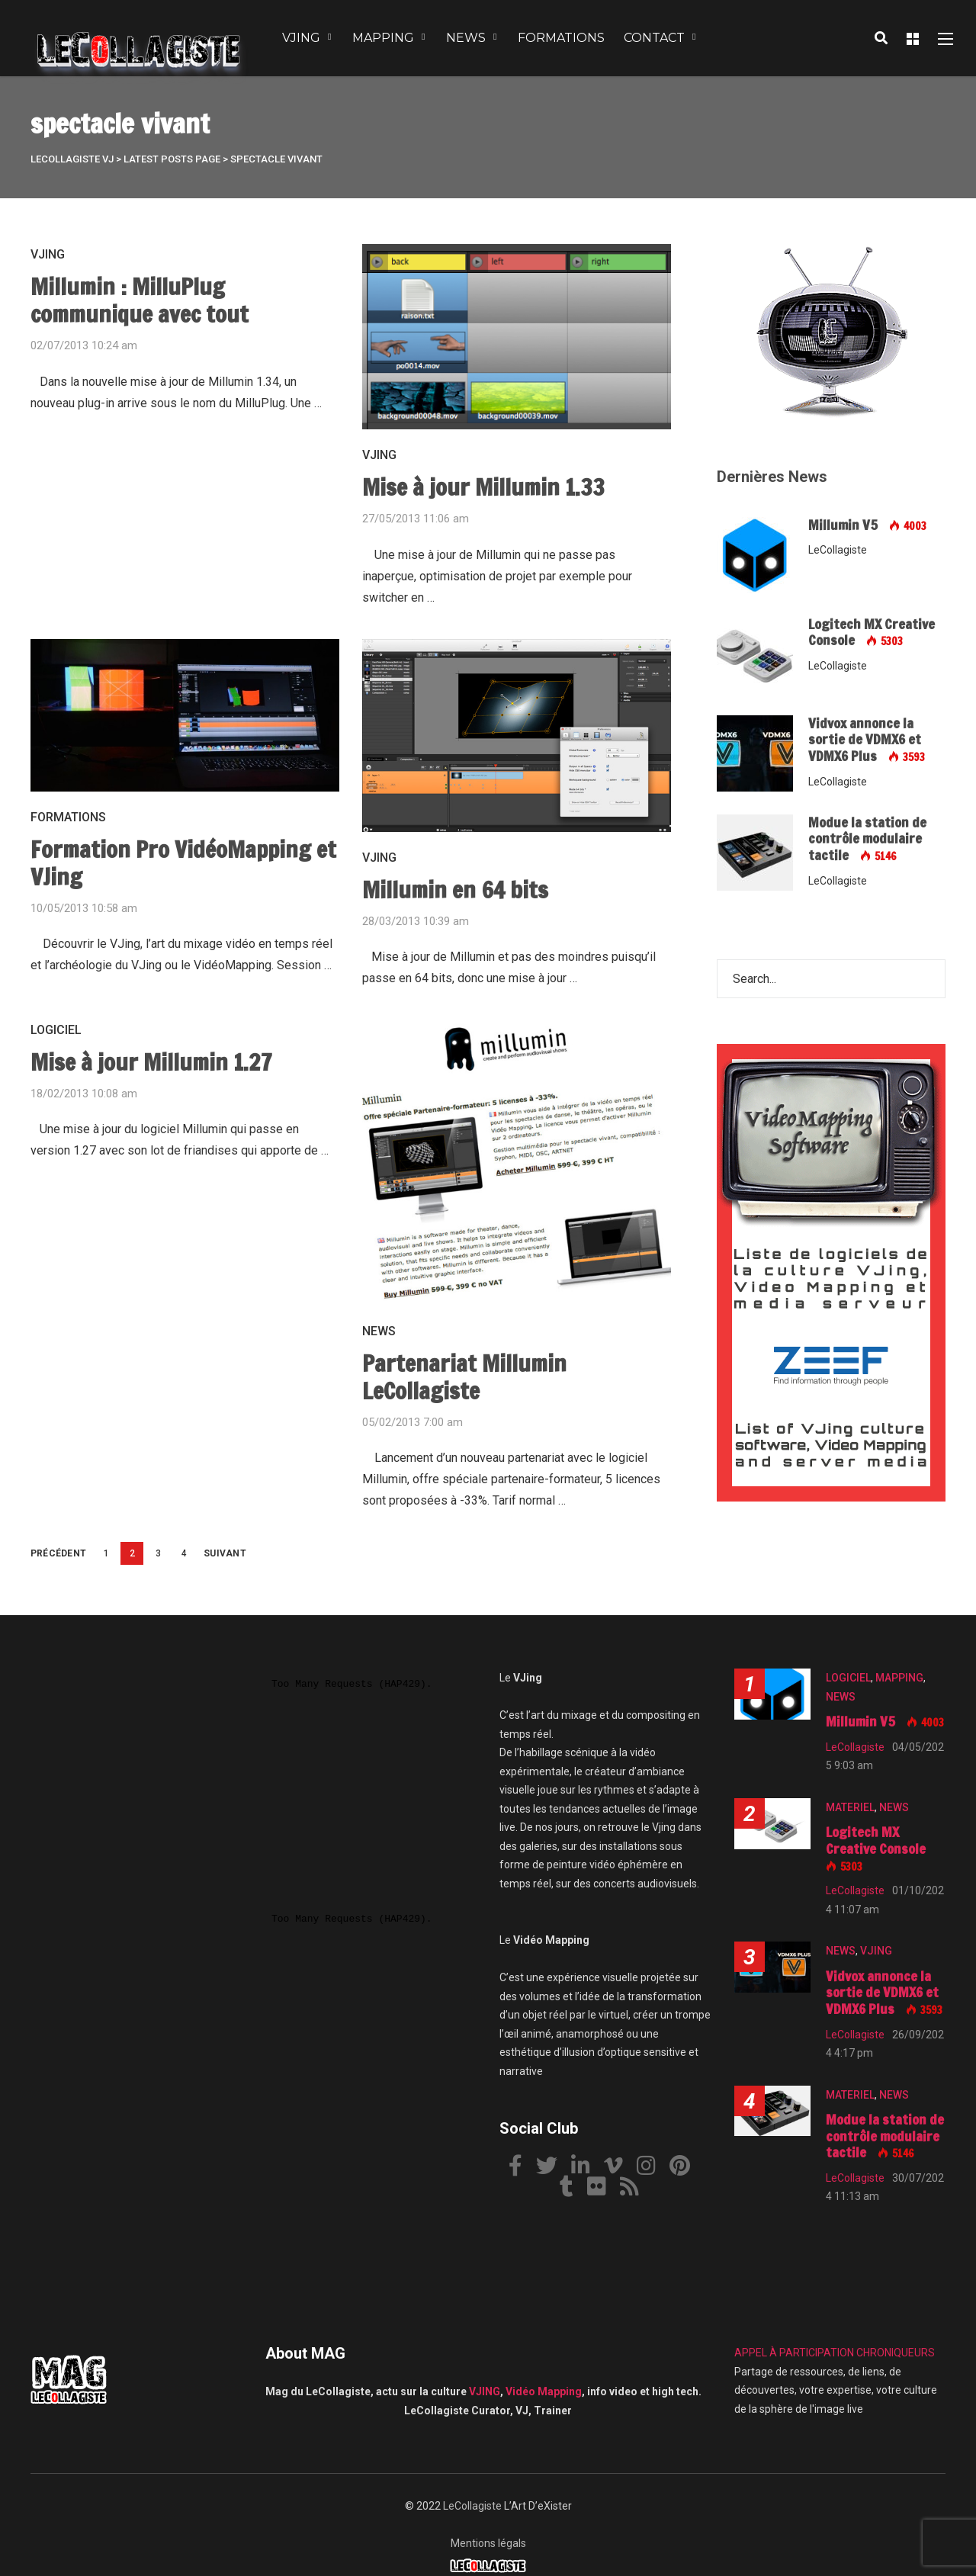  I want to click on CONTACT, so click(654, 38).